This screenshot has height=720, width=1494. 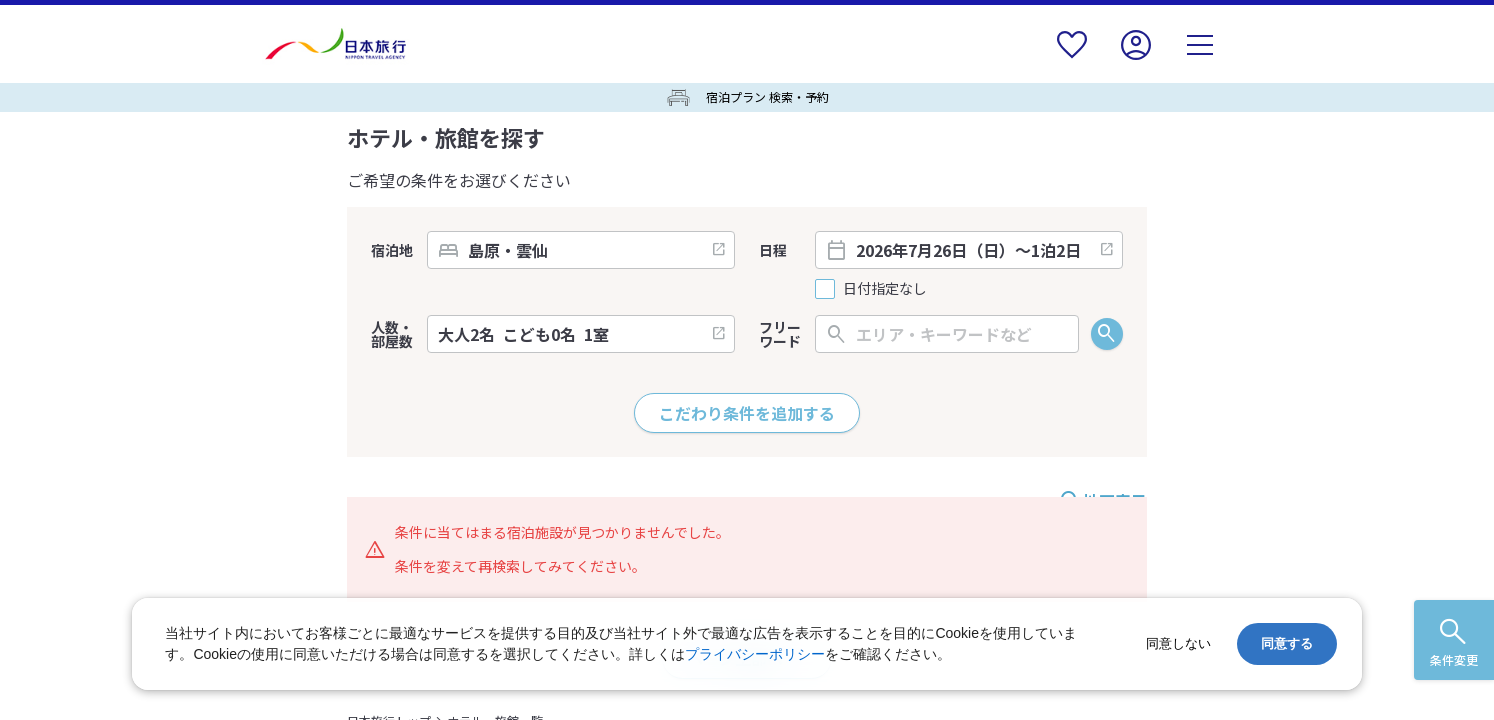 I want to click on 宿泊地, so click(x=392, y=250).